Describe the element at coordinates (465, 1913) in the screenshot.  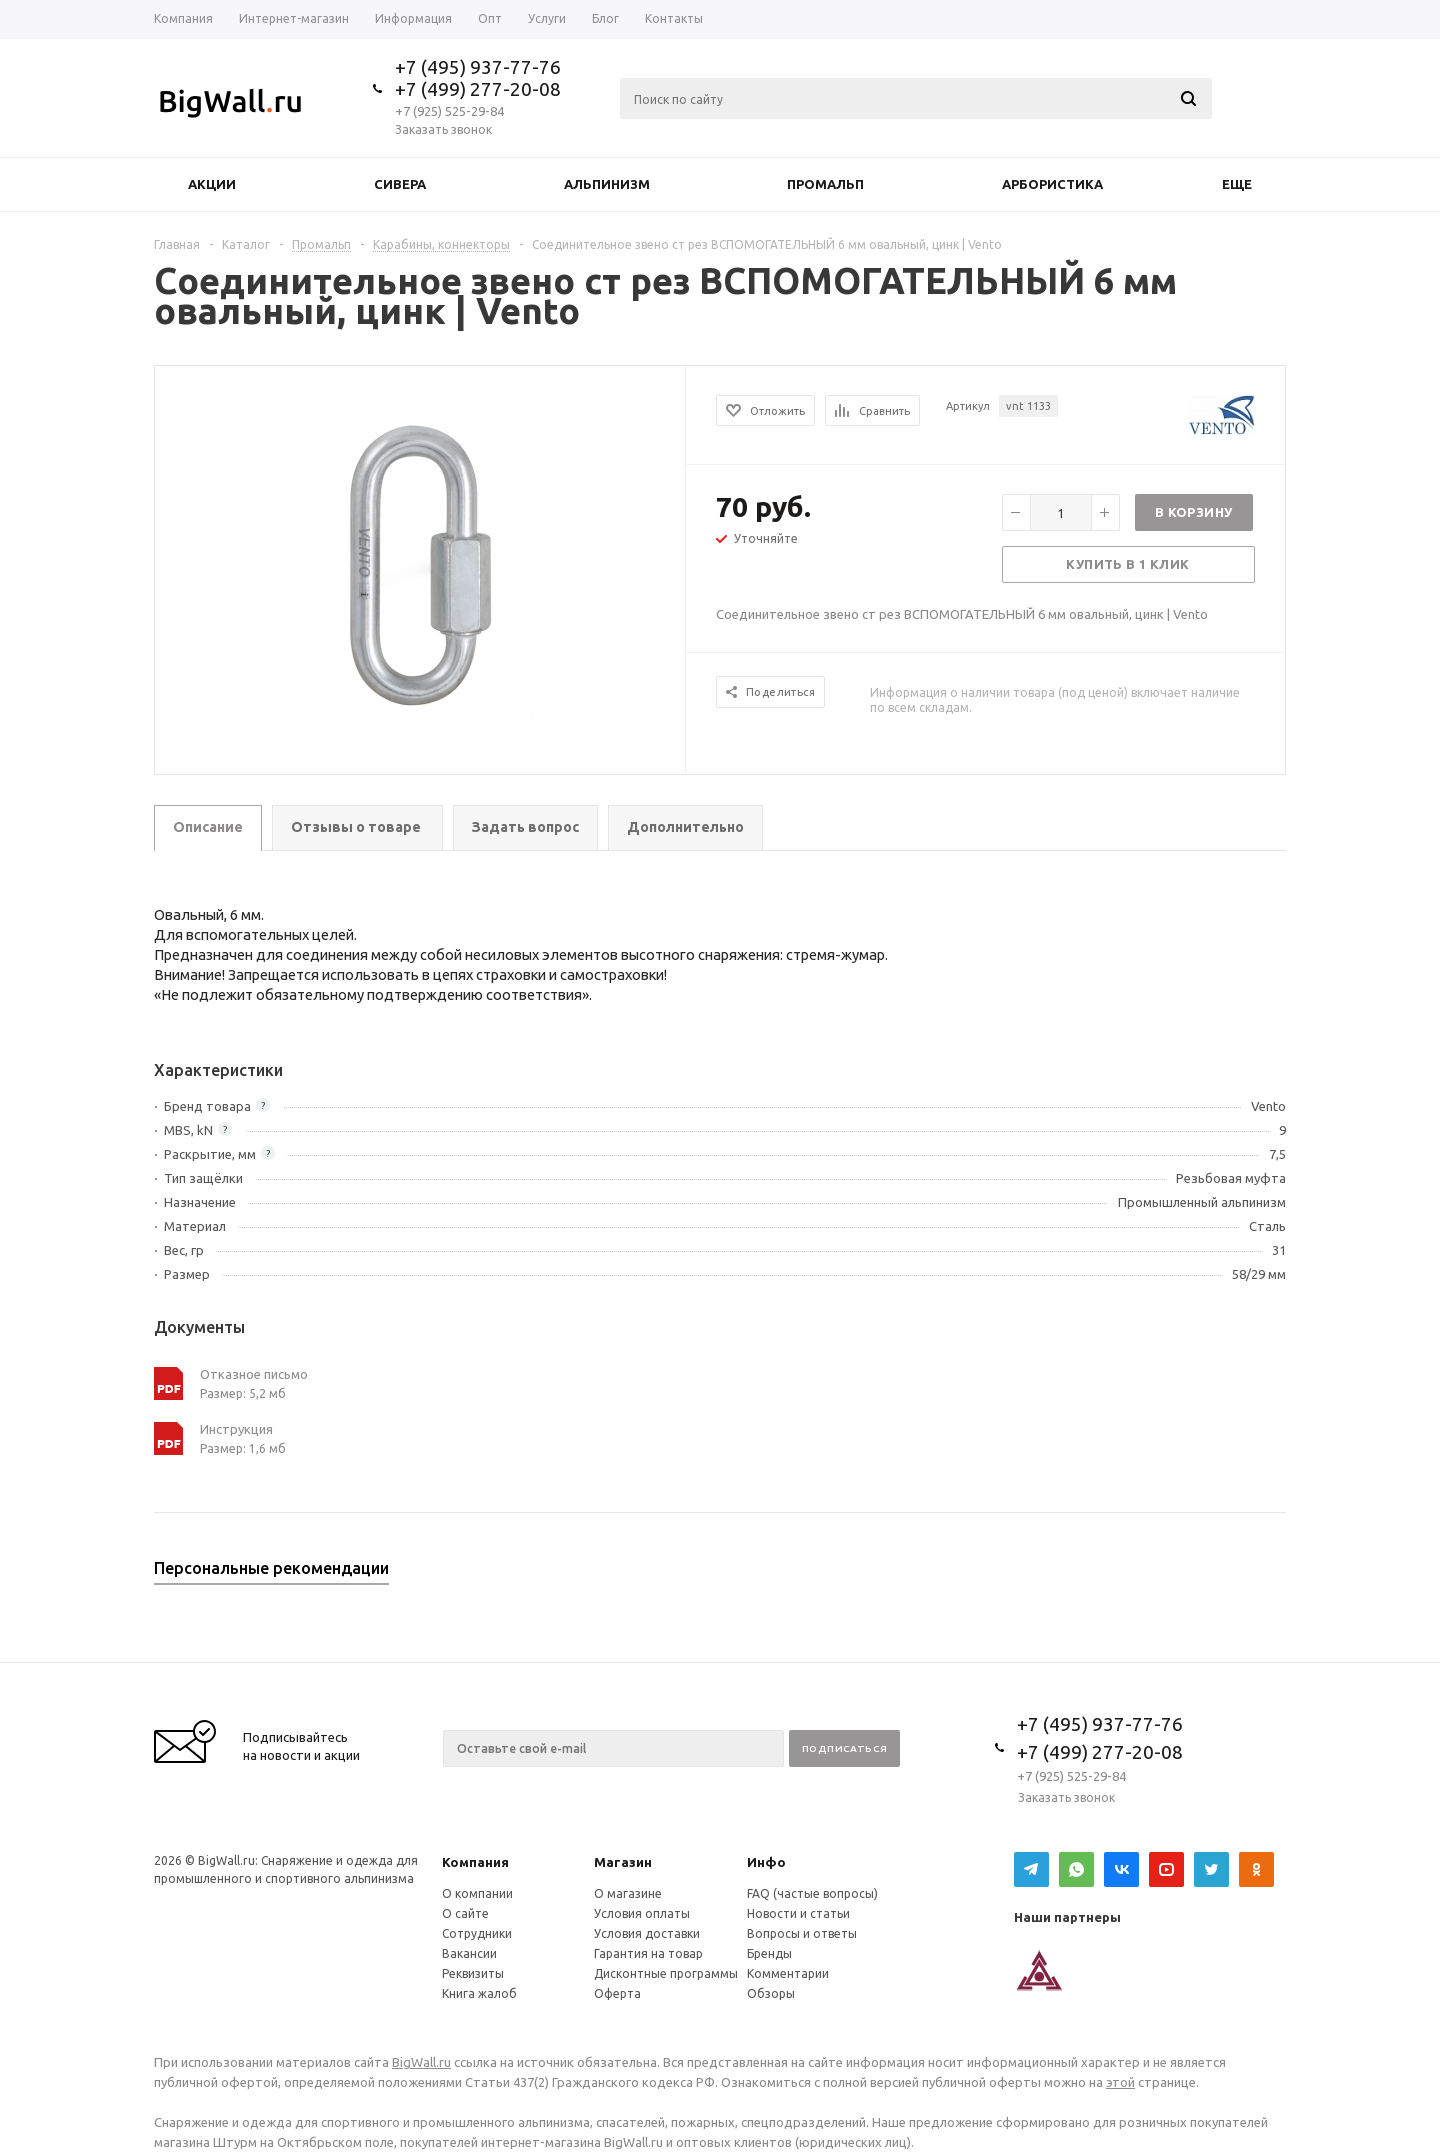
I see `О сайте` at that location.